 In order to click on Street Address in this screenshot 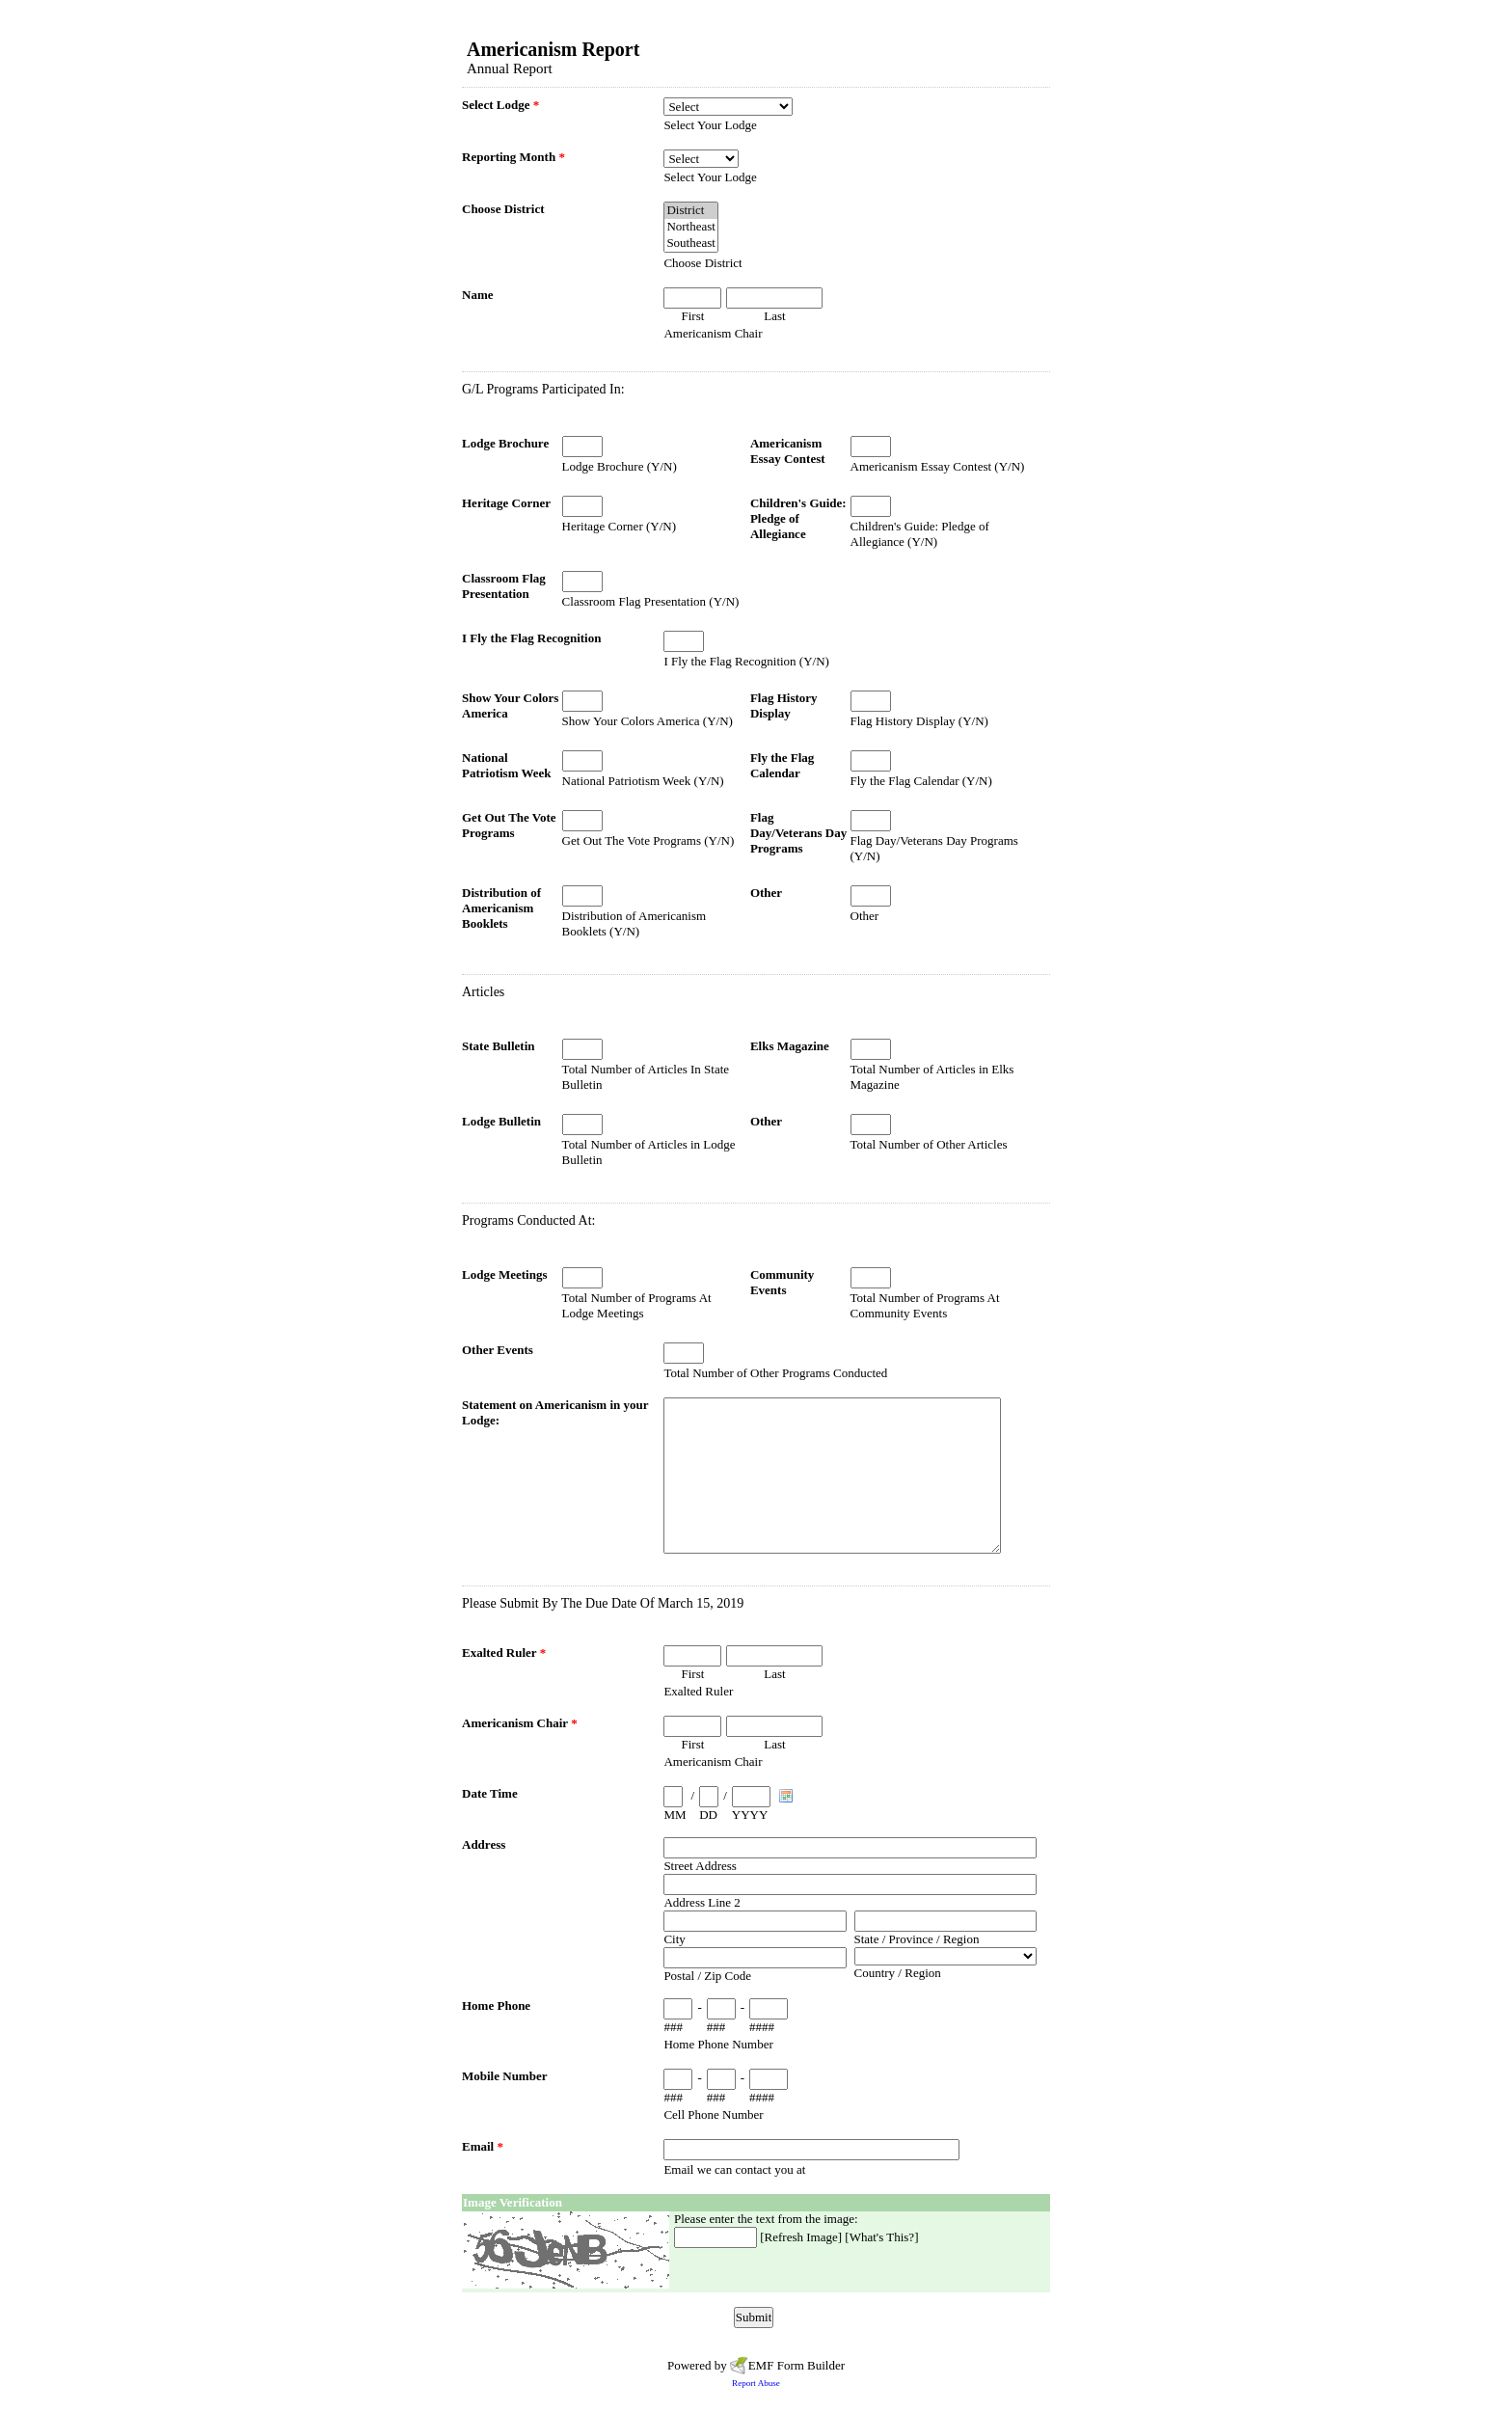, I will do `click(699, 1865)`.